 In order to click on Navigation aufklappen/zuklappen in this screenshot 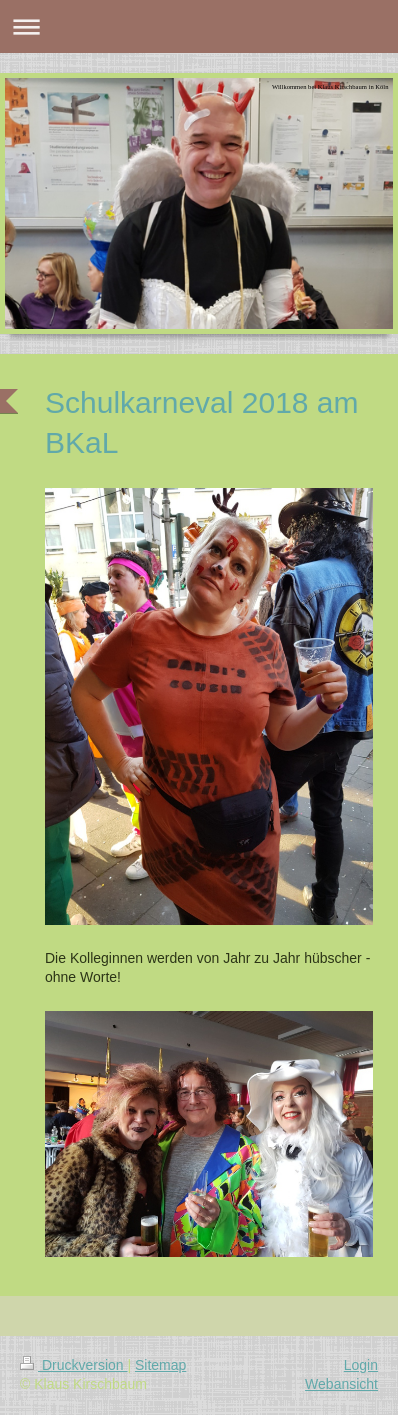, I will do `click(199, 26)`.